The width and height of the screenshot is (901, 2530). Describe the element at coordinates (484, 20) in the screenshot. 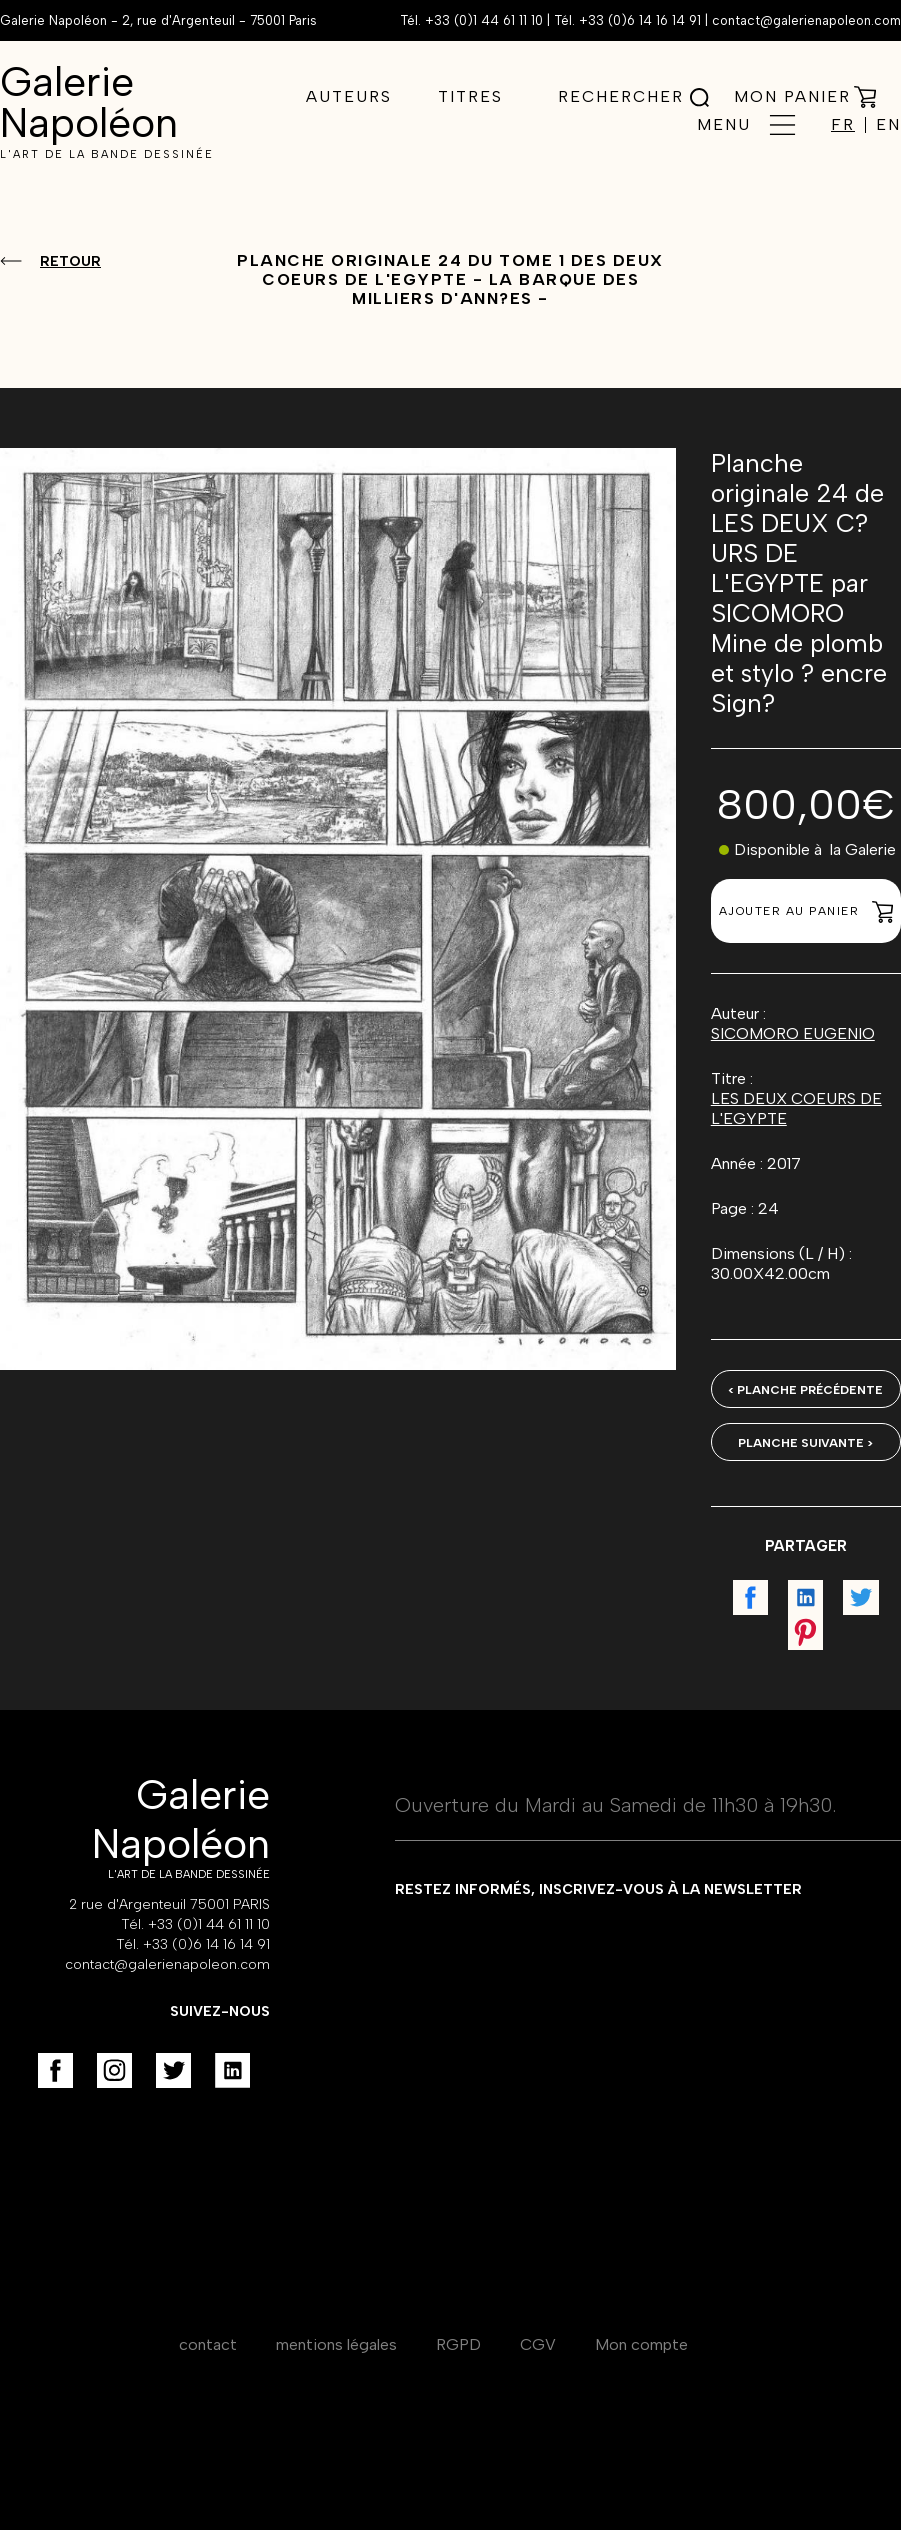

I see `+33 (0)1 44 61 11 10` at that location.